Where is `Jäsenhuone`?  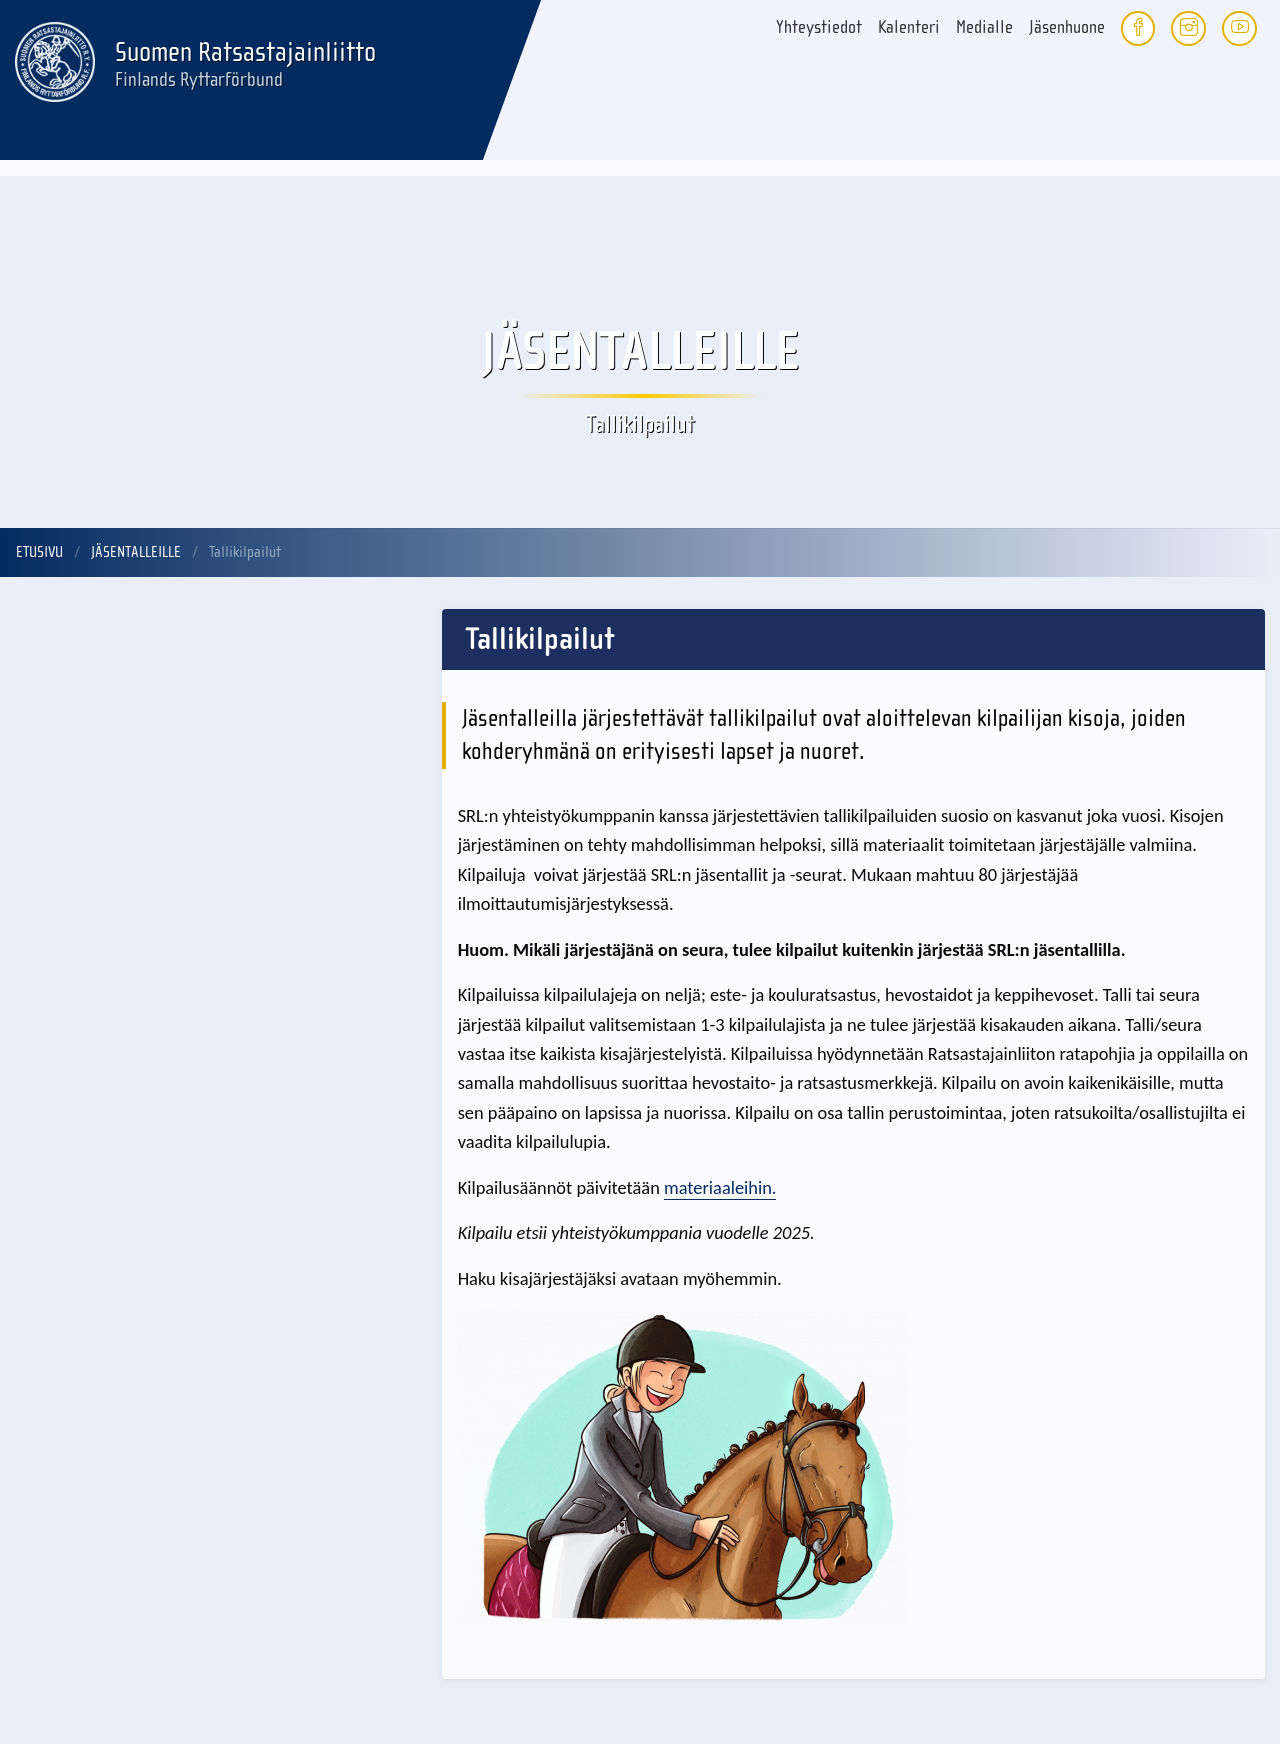
Jäsenhuone is located at coordinates (1067, 27).